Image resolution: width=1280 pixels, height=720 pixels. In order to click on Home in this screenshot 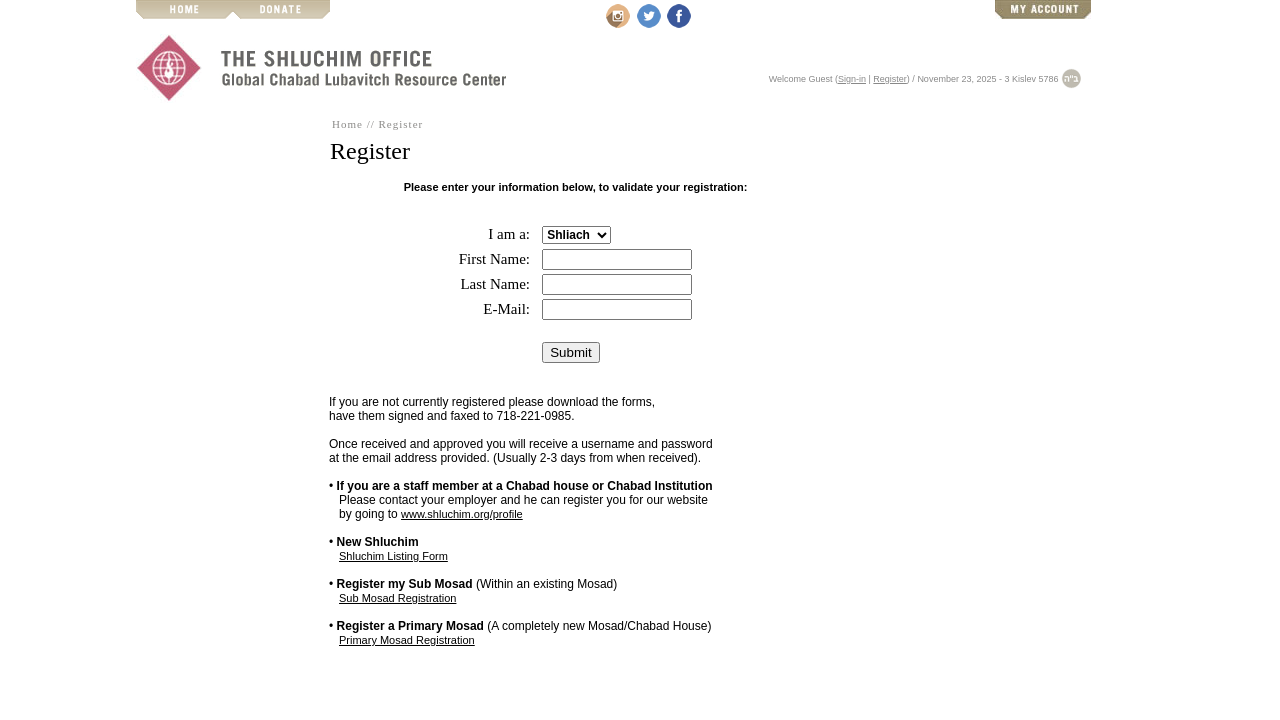, I will do `click(347, 124)`.